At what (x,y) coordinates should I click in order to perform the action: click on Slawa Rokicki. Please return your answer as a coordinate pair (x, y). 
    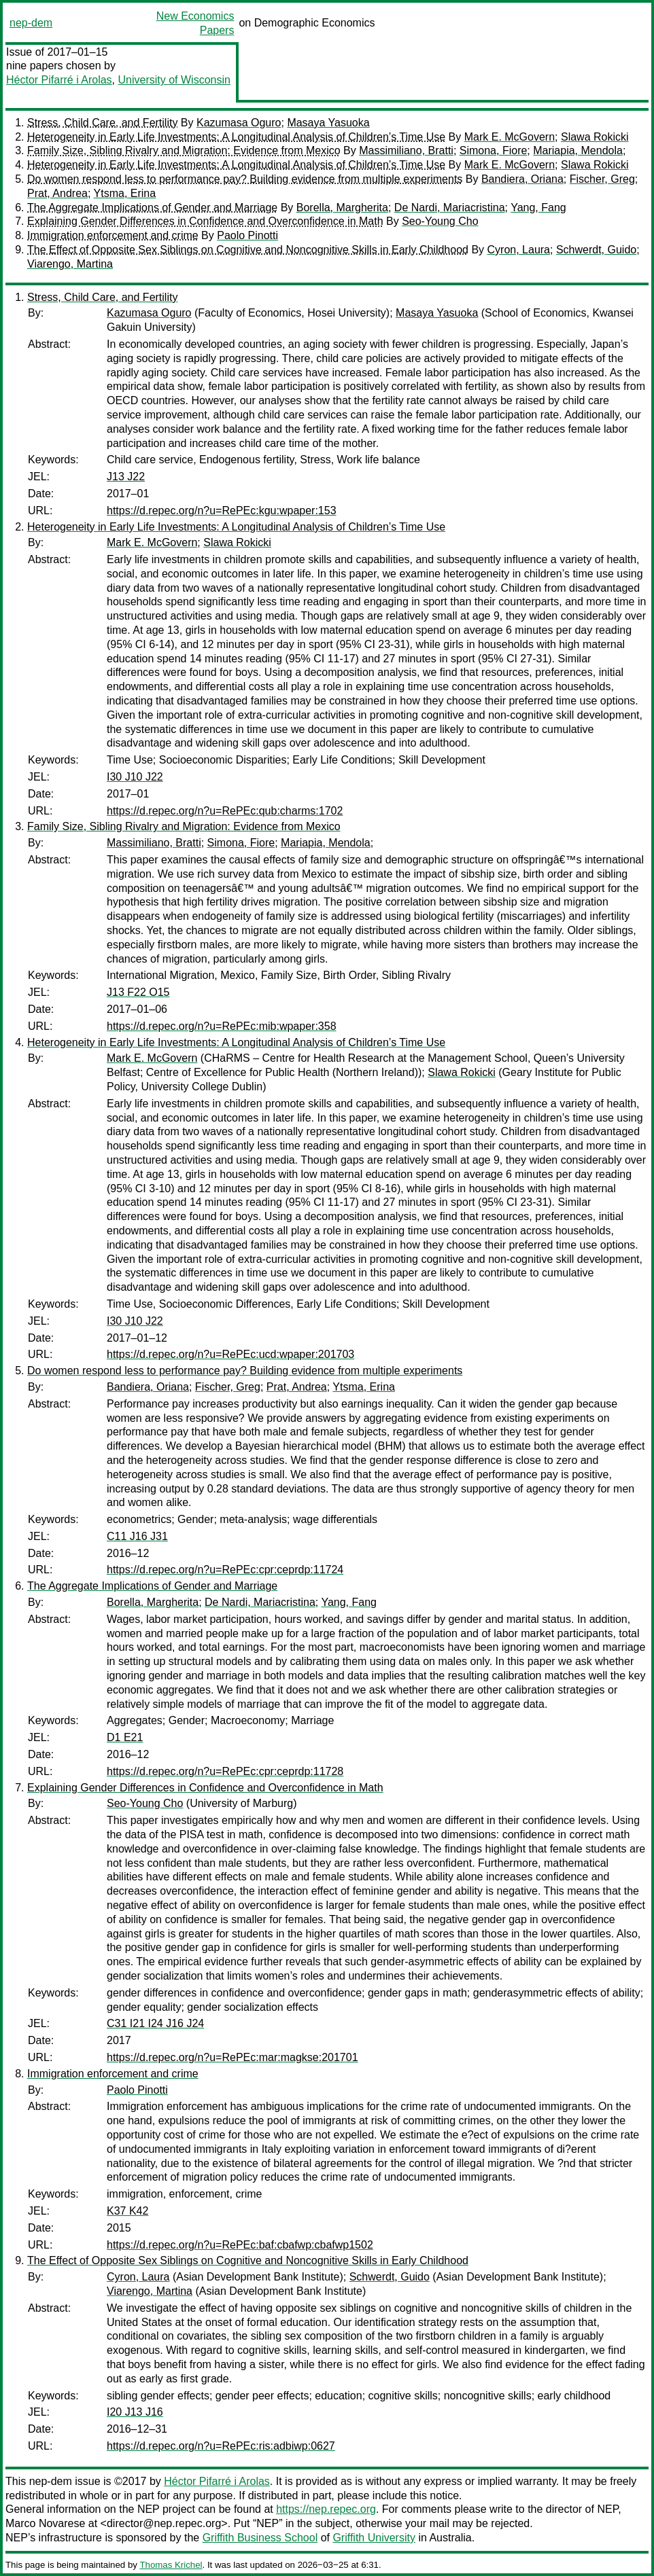
    Looking at the image, I should click on (595, 137).